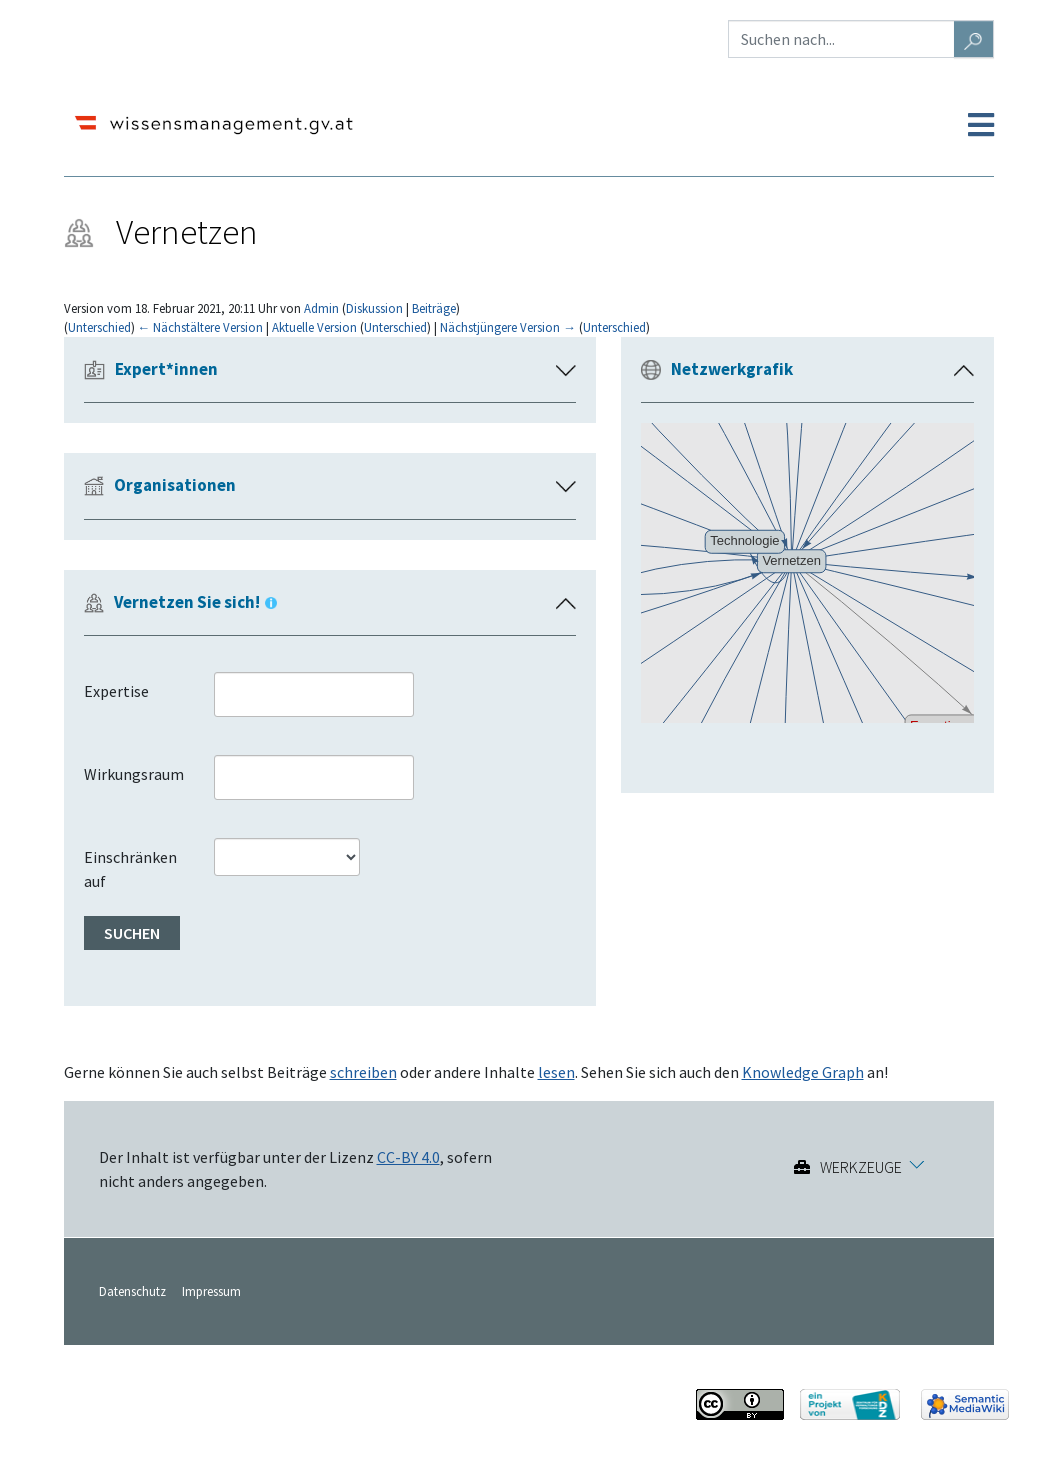  What do you see at coordinates (201, 327) in the screenshot?
I see `← Nächstältere Version` at bounding box center [201, 327].